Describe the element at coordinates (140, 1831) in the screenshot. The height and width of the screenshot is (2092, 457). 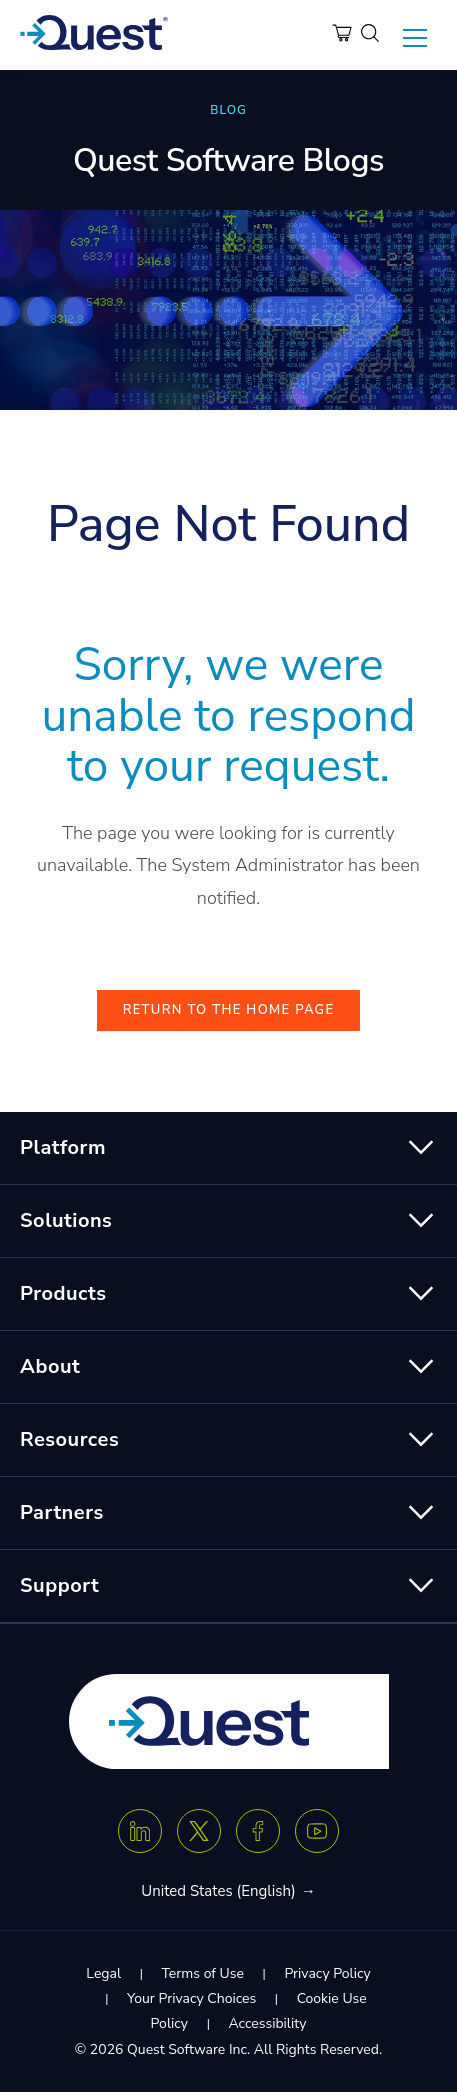
I see `[Linkedin]` at that location.